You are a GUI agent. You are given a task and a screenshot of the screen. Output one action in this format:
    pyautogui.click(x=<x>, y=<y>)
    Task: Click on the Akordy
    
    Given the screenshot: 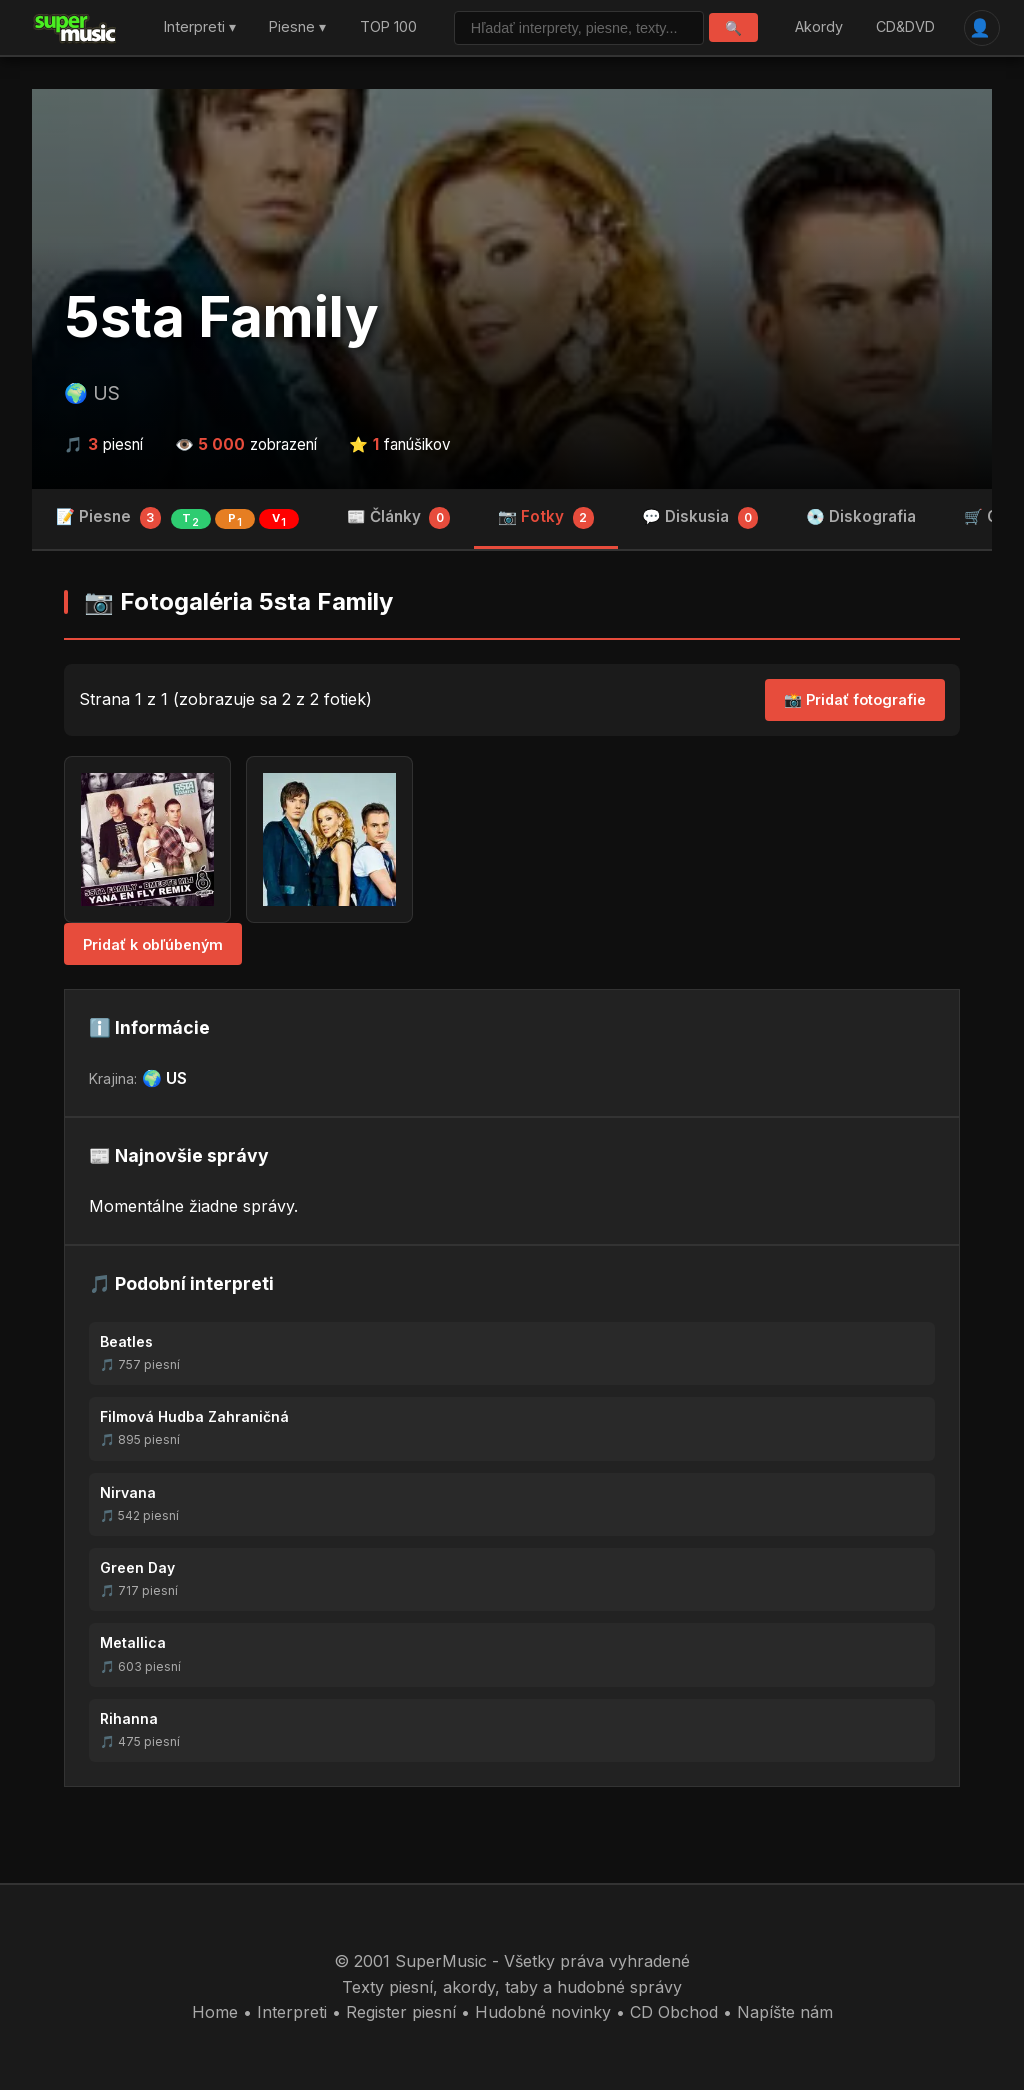 What is the action you would take?
    pyautogui.click(x=819, y=27)
    